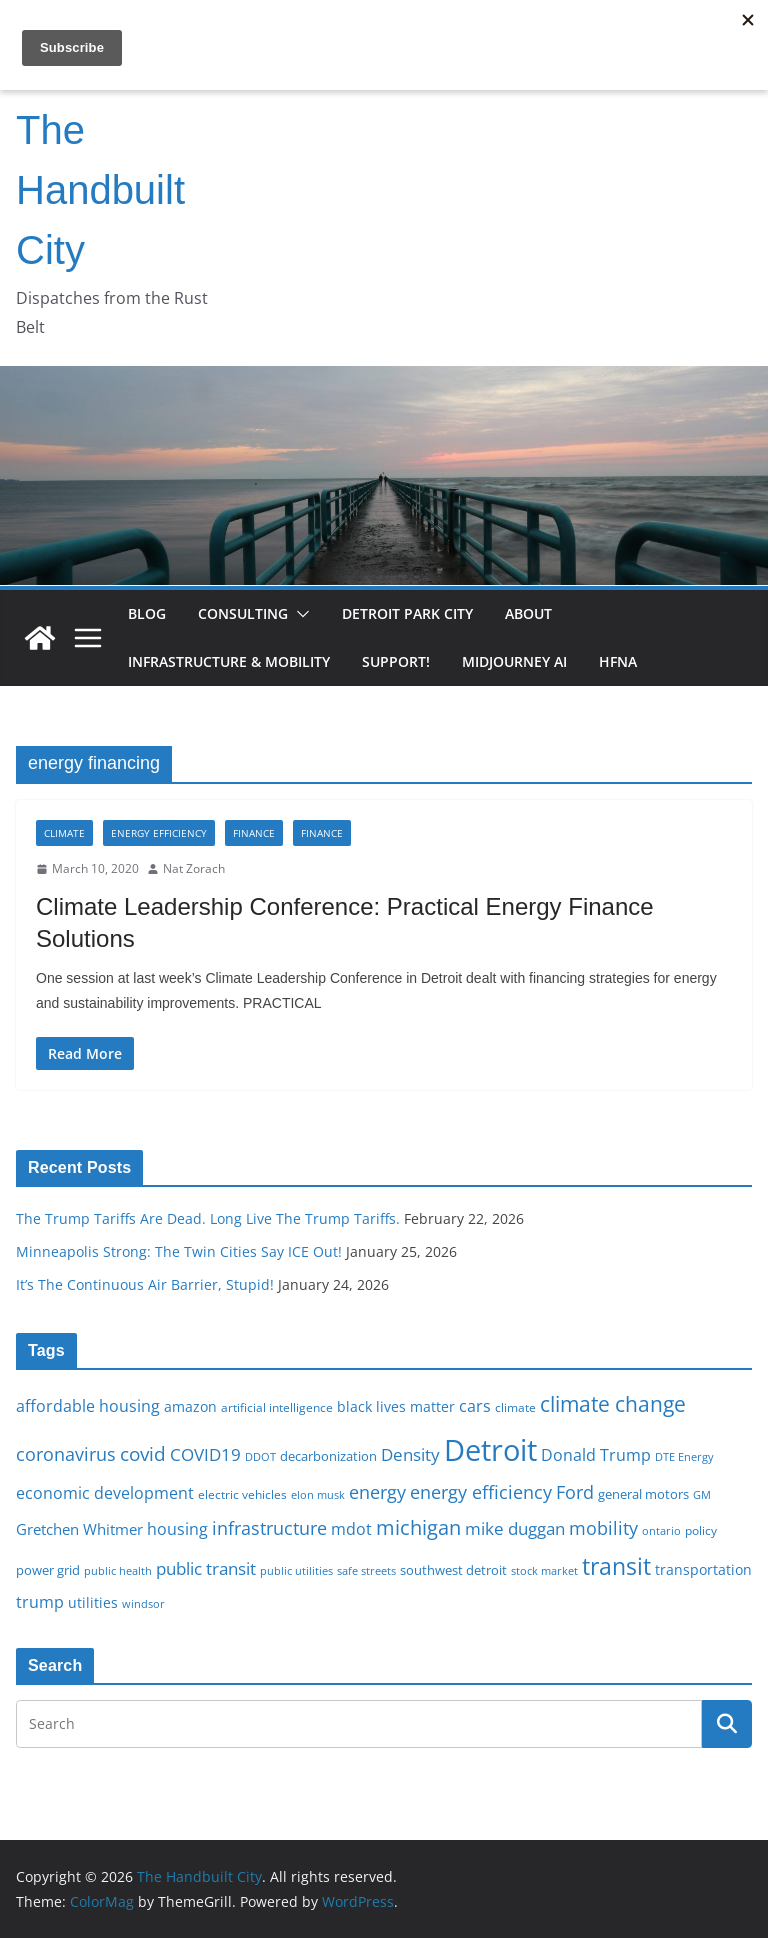  What do you see at coordinates (79, 1529) in the screenshot?
I see `Gretchen Whitmer [Gretchen Whitmer (22 items)]` at bounding box center [79, 1529].